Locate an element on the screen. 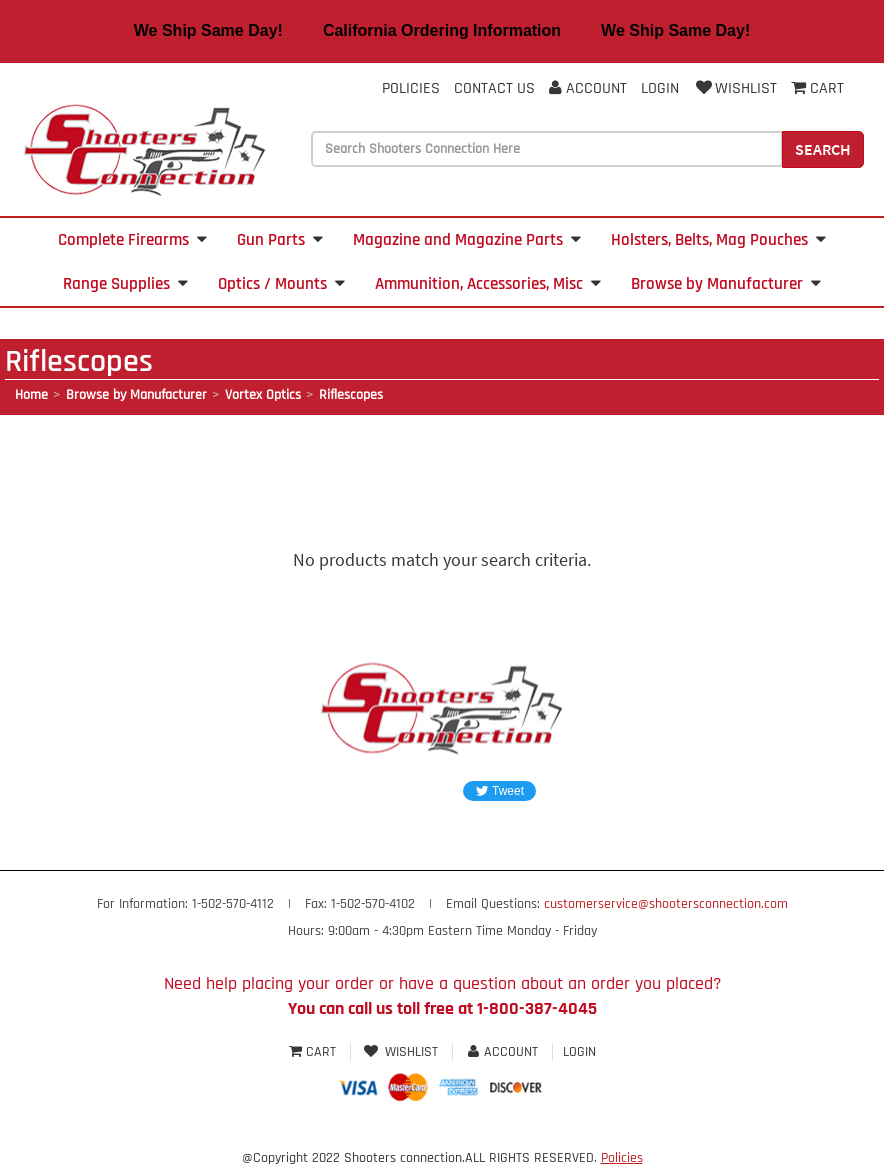 This screenshot has height=1168, width=884. Search is located at coordinates (823, 149).